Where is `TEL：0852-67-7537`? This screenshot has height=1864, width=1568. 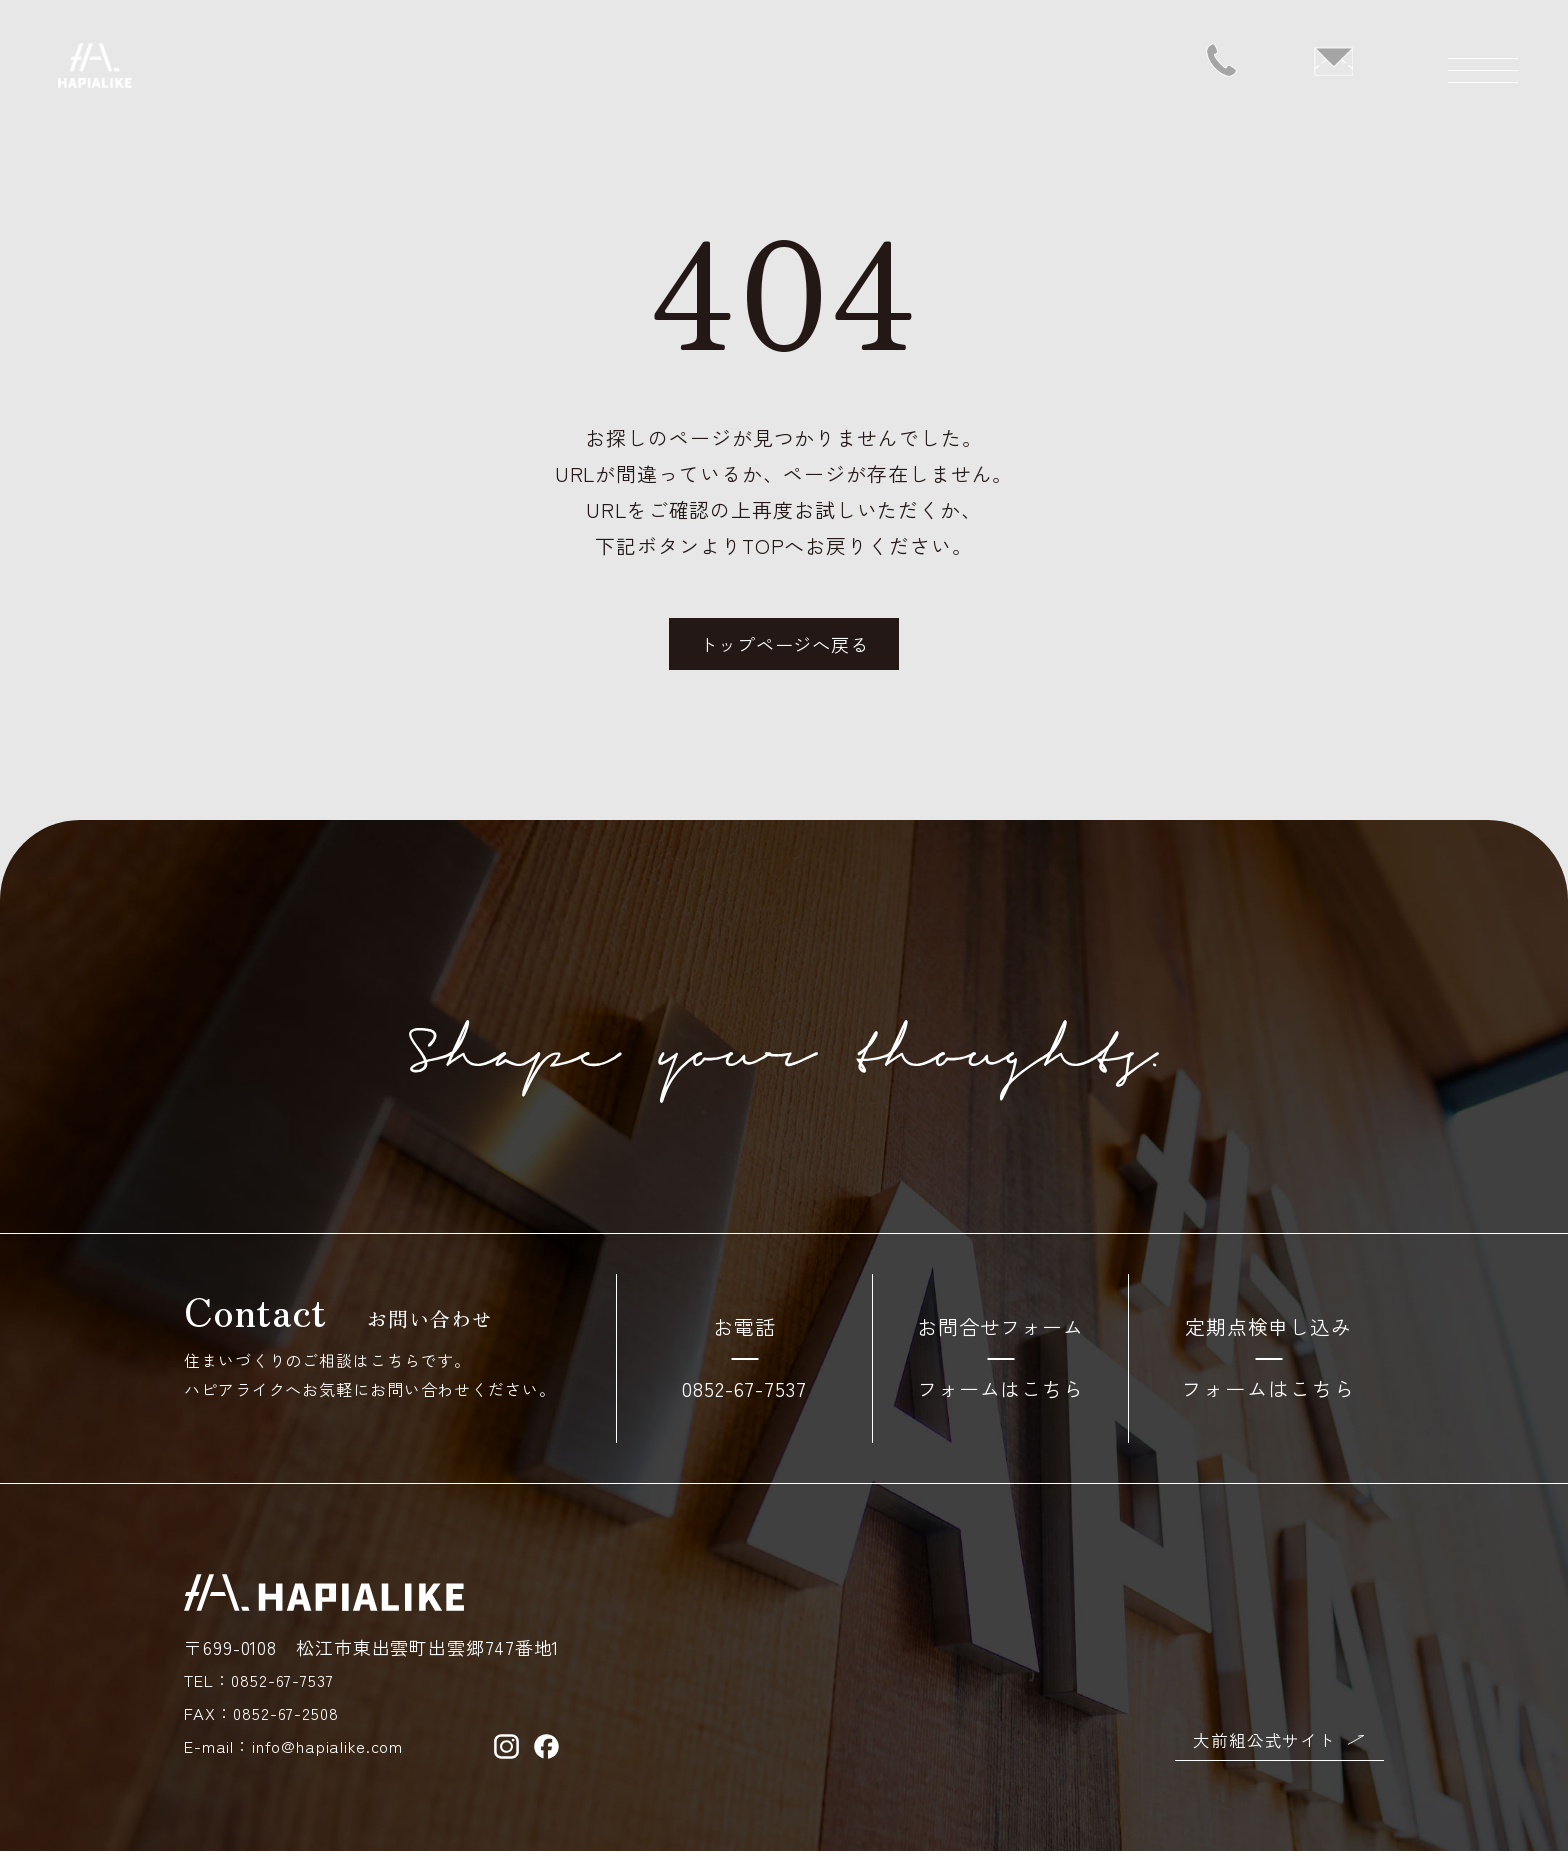
TEL：0852-67-7537 is located at coordinates (266, 1693).